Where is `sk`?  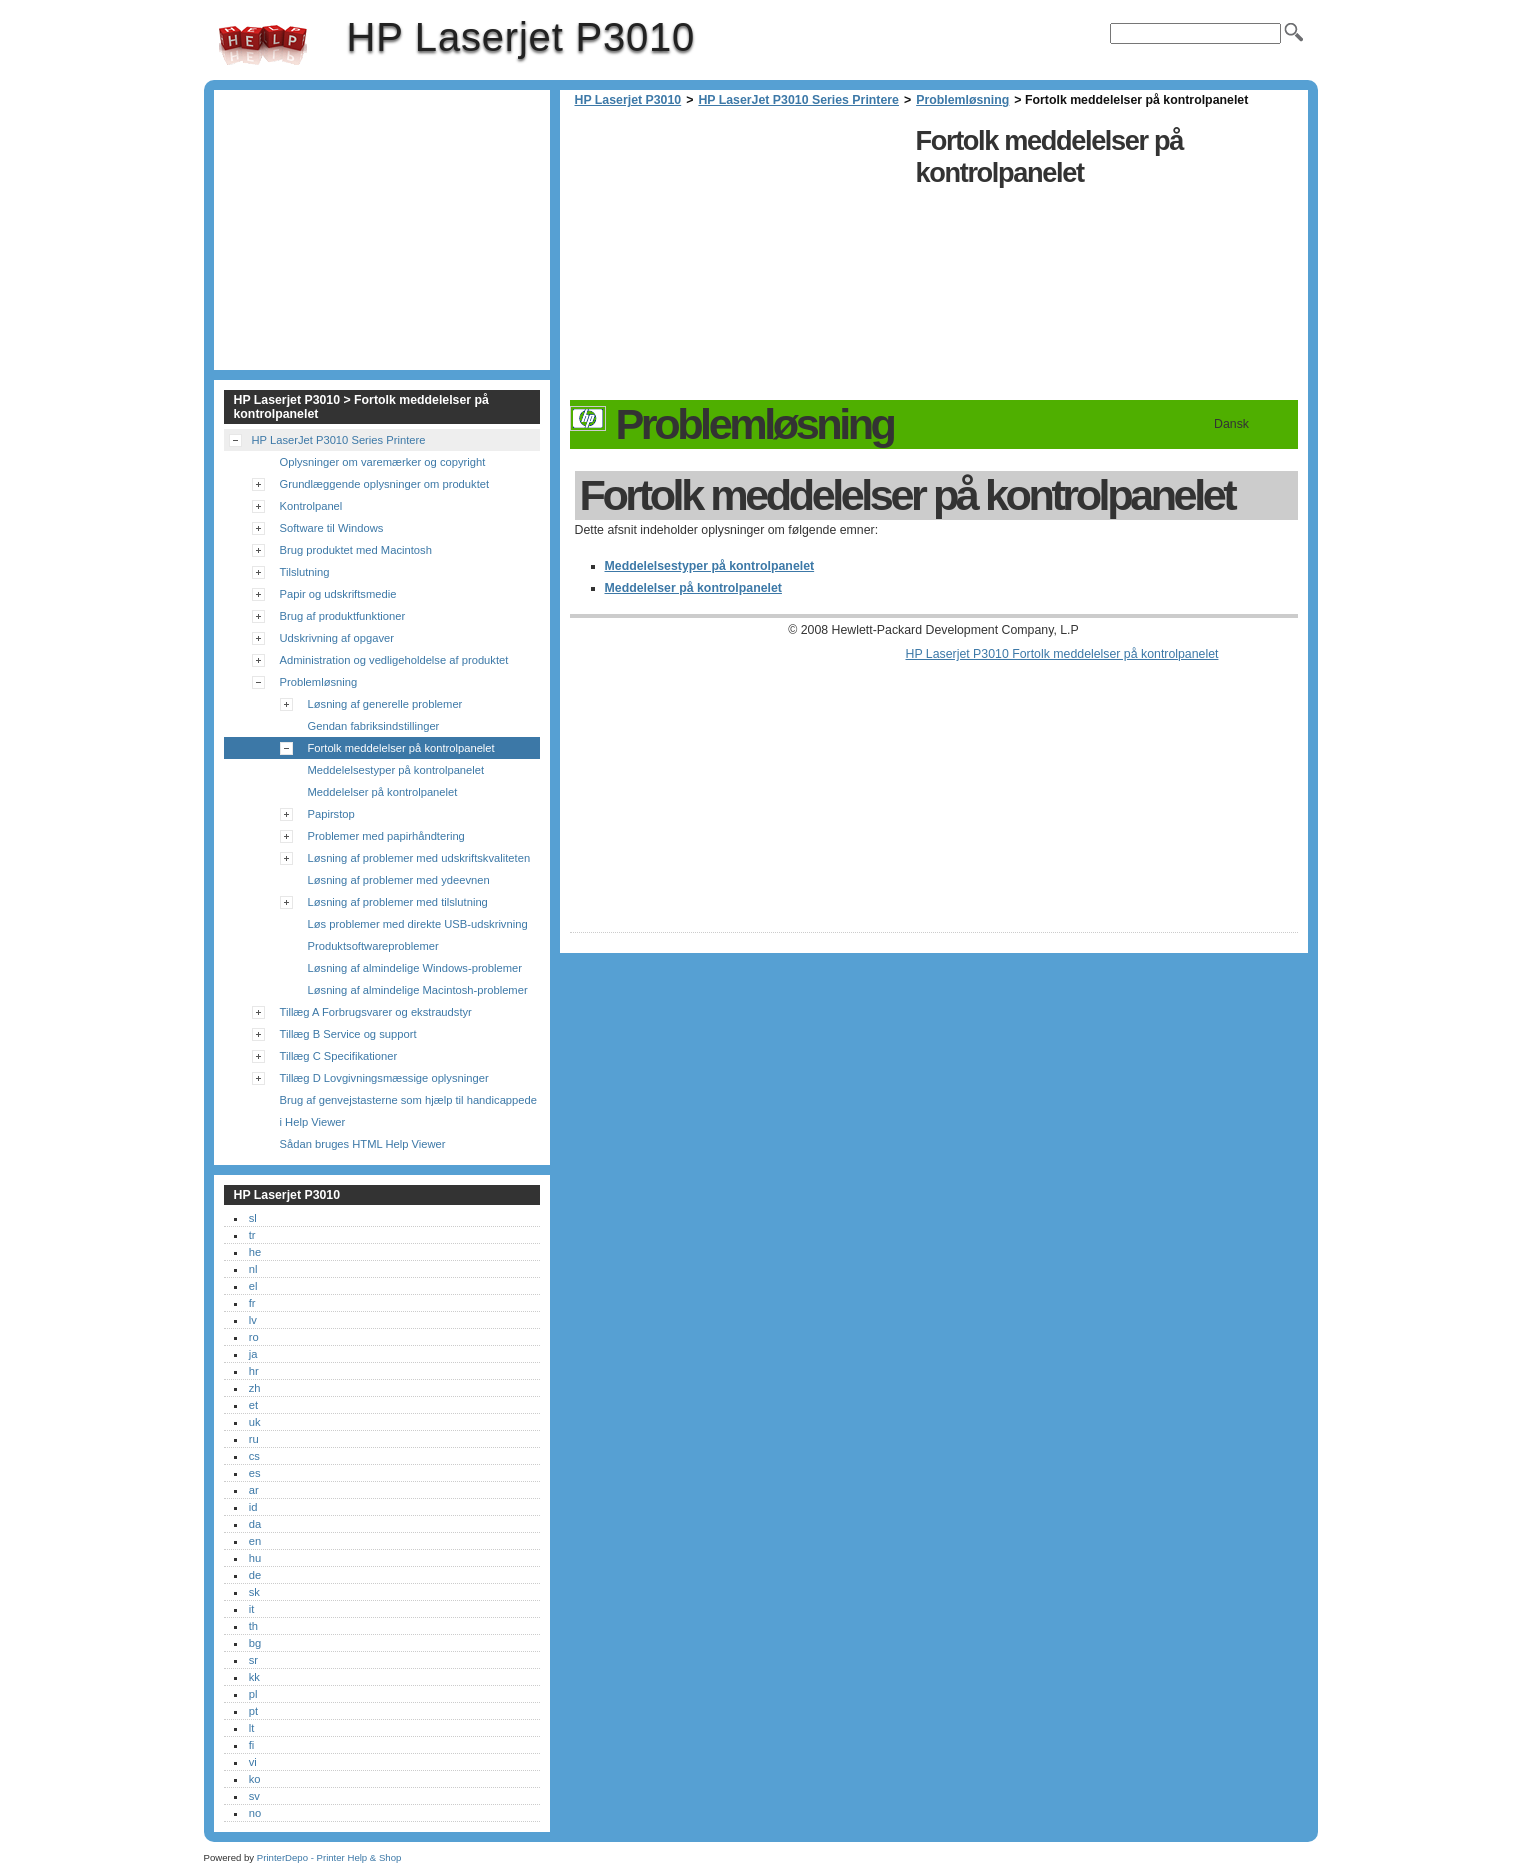
sk is located at coordinates (254, 1592).